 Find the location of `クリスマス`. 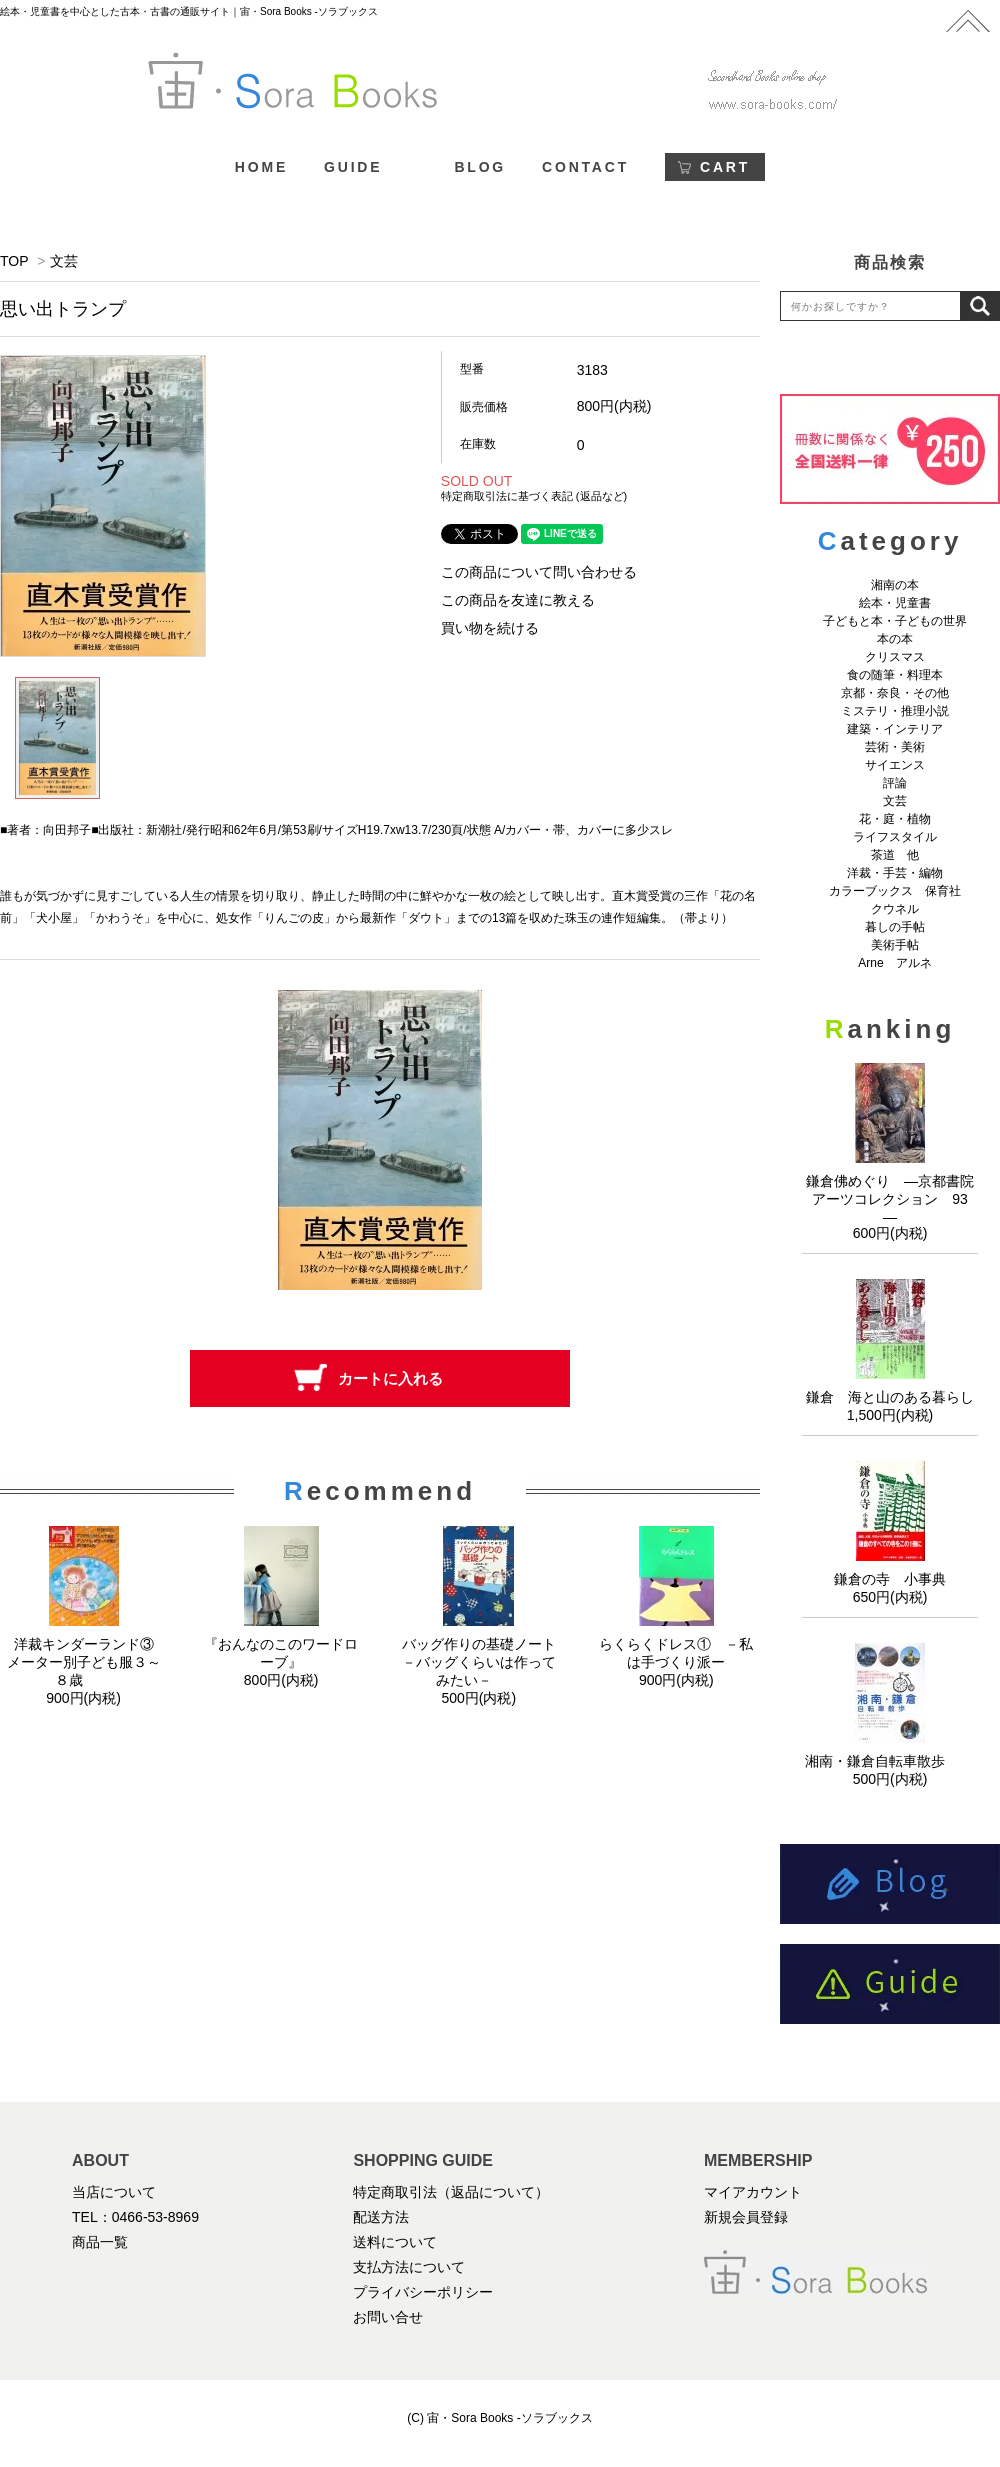

クリスマス is located at coordinates (895, 657).